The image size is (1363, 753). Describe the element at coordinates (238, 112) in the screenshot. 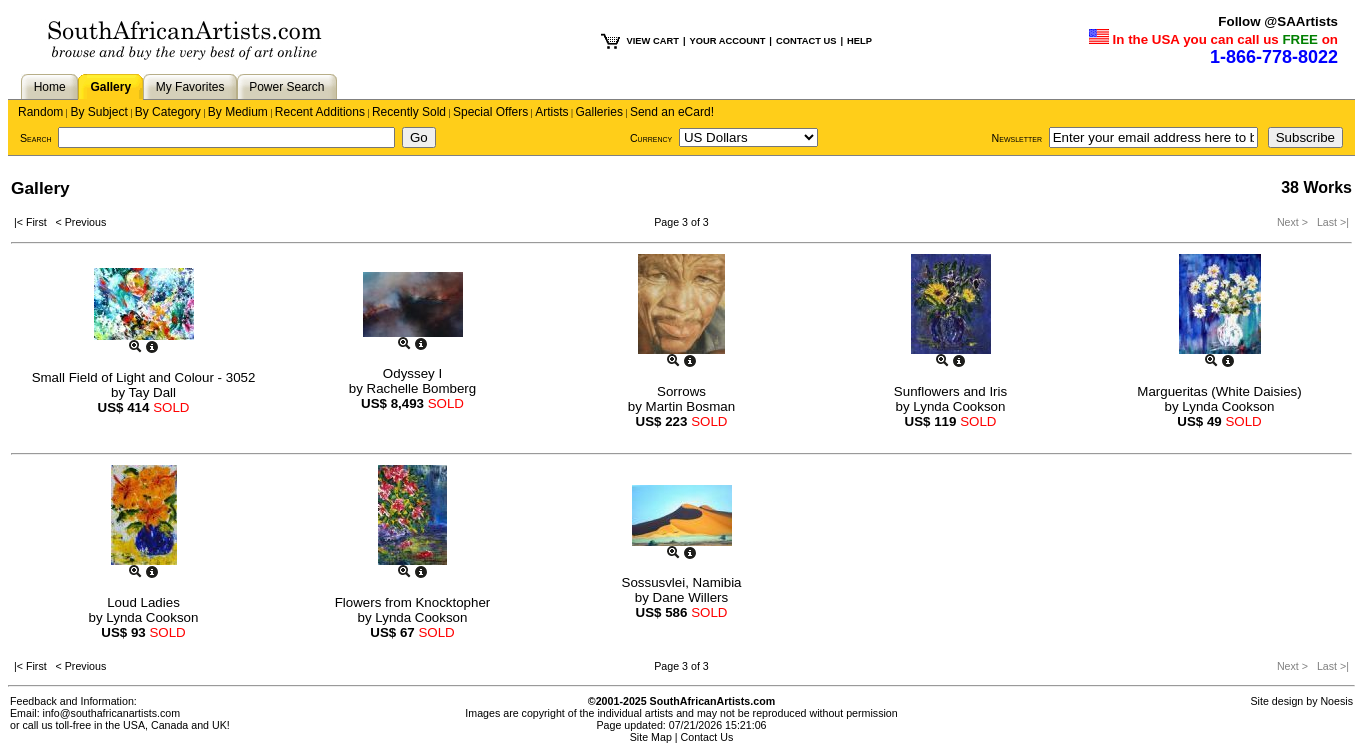

I see `By Medium` at that location.